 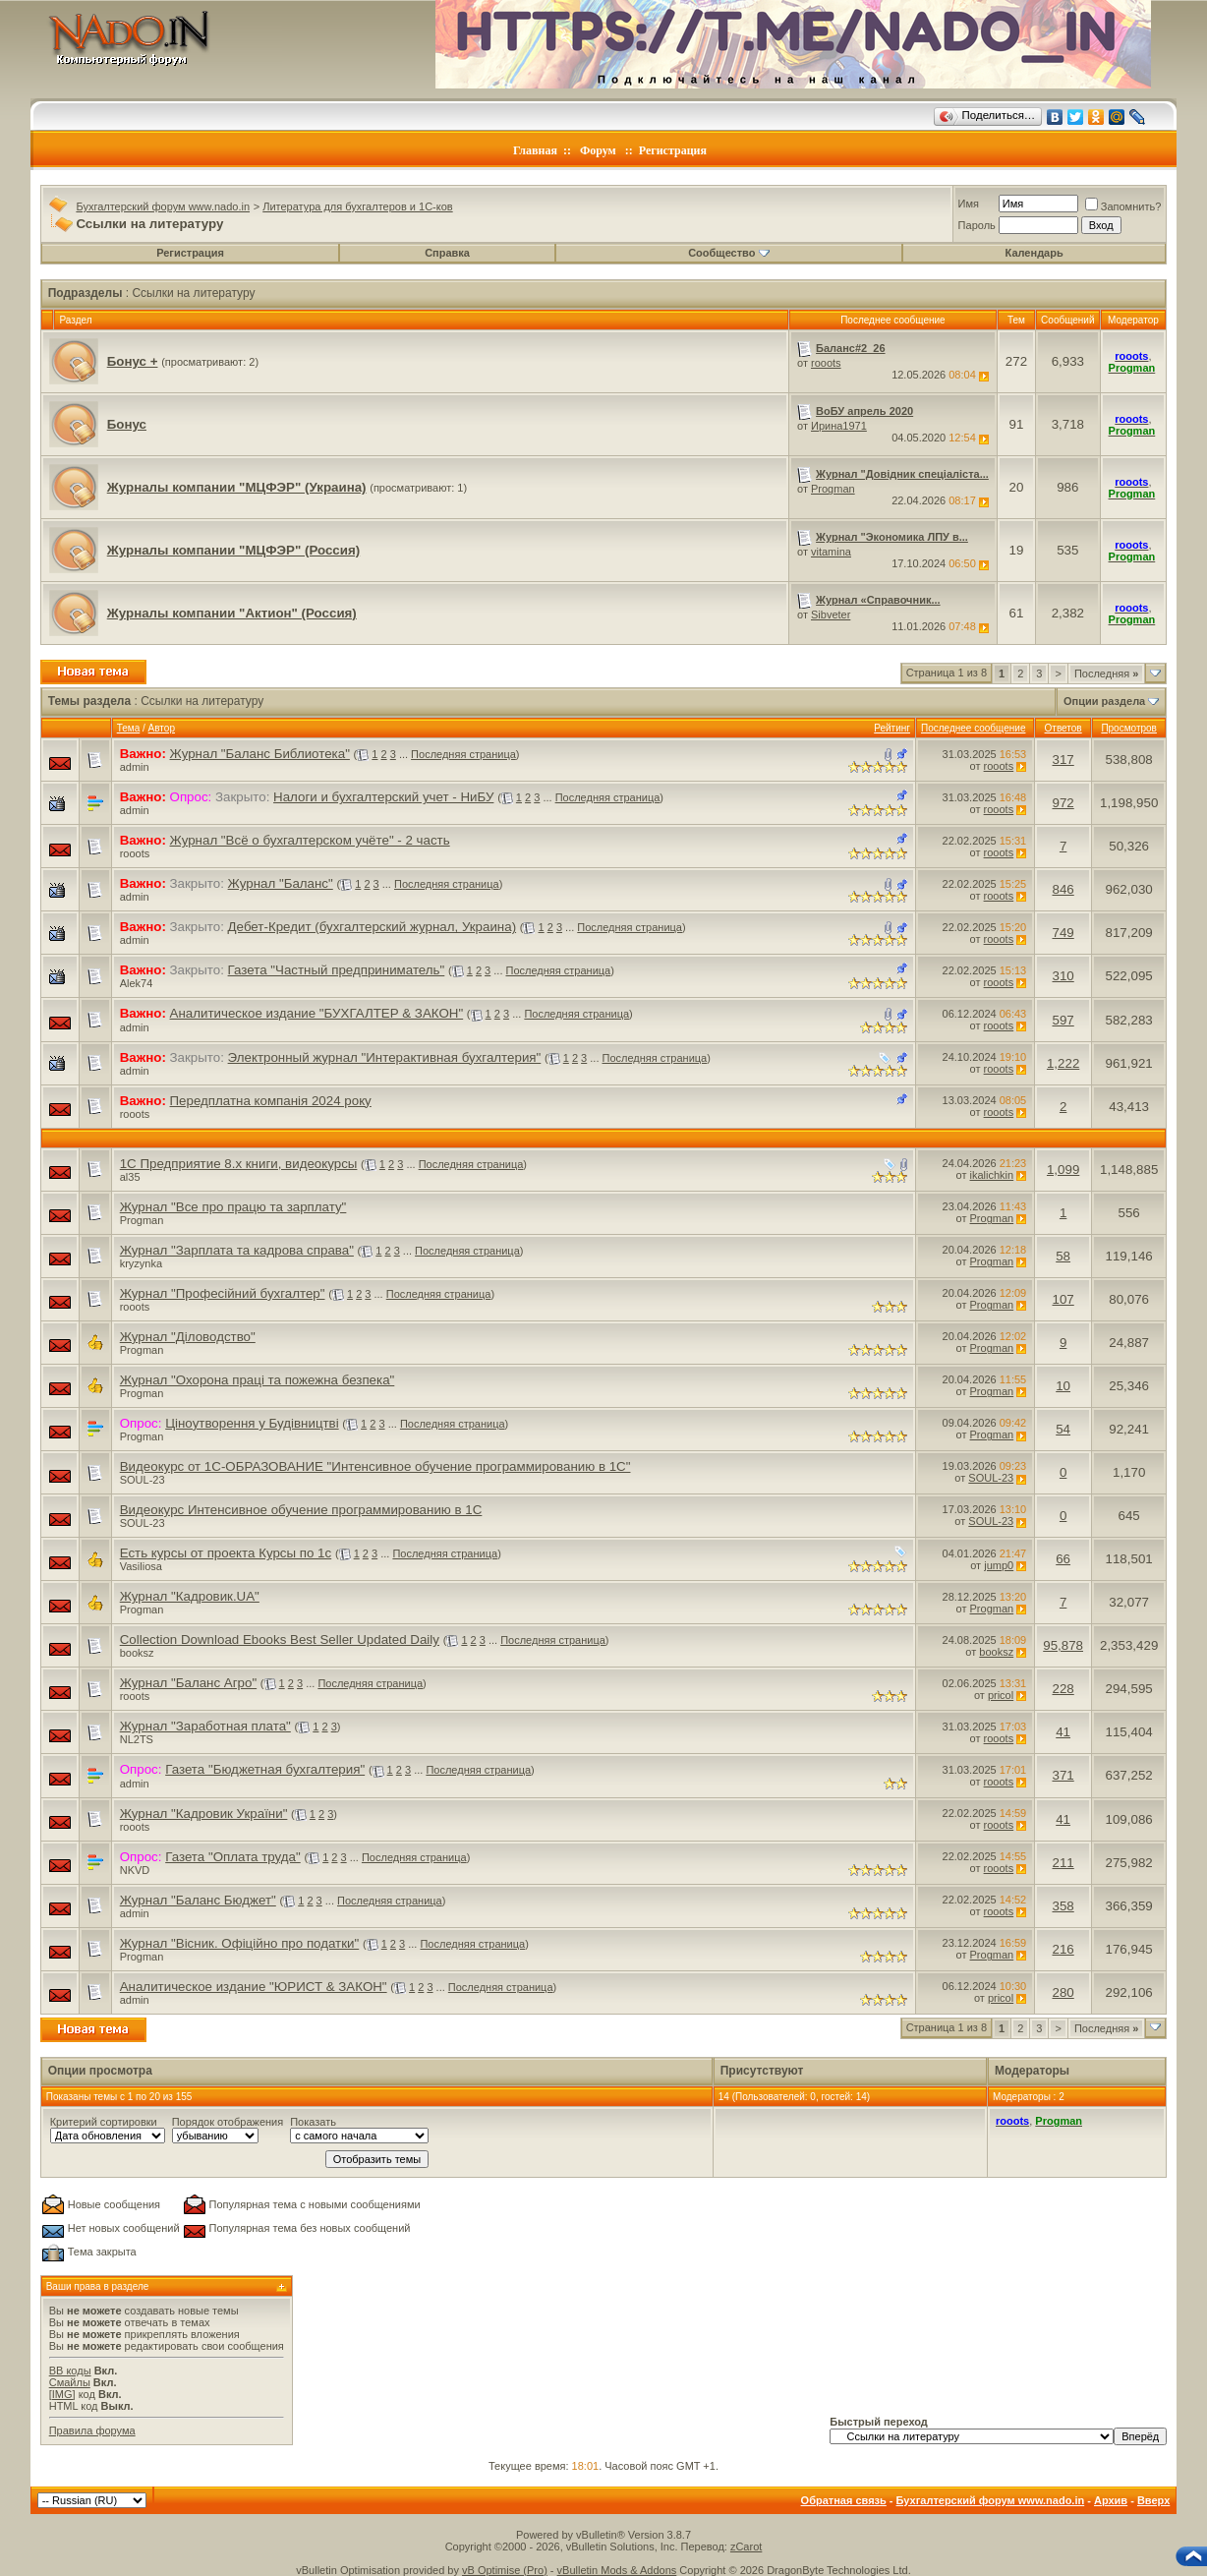 What do you see at coordinates (1062, 889) in the screenshot?
I see `846` at bounding box center [1062, 889].